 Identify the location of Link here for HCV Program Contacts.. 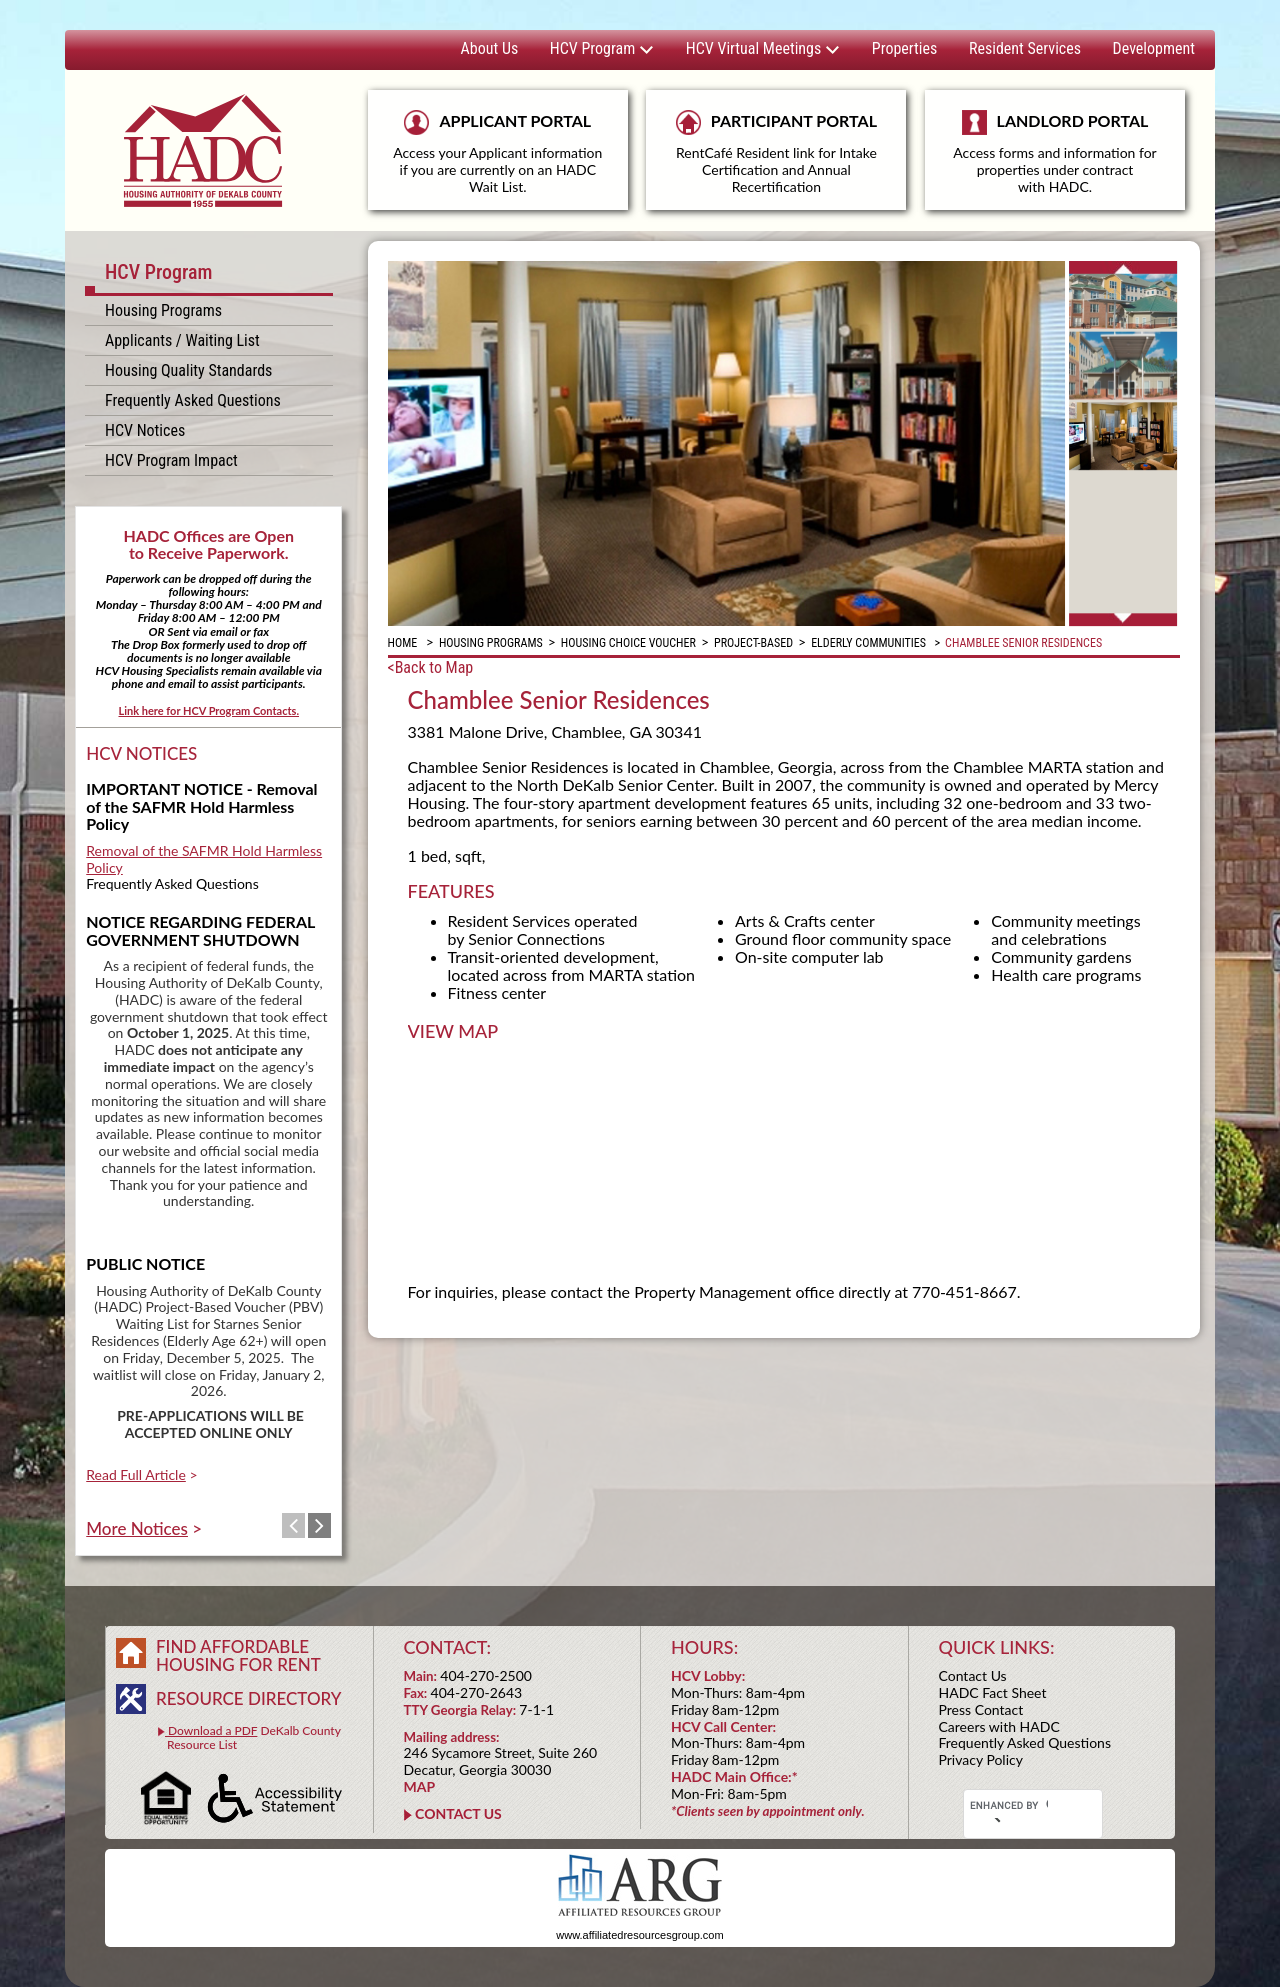
(208, 710).